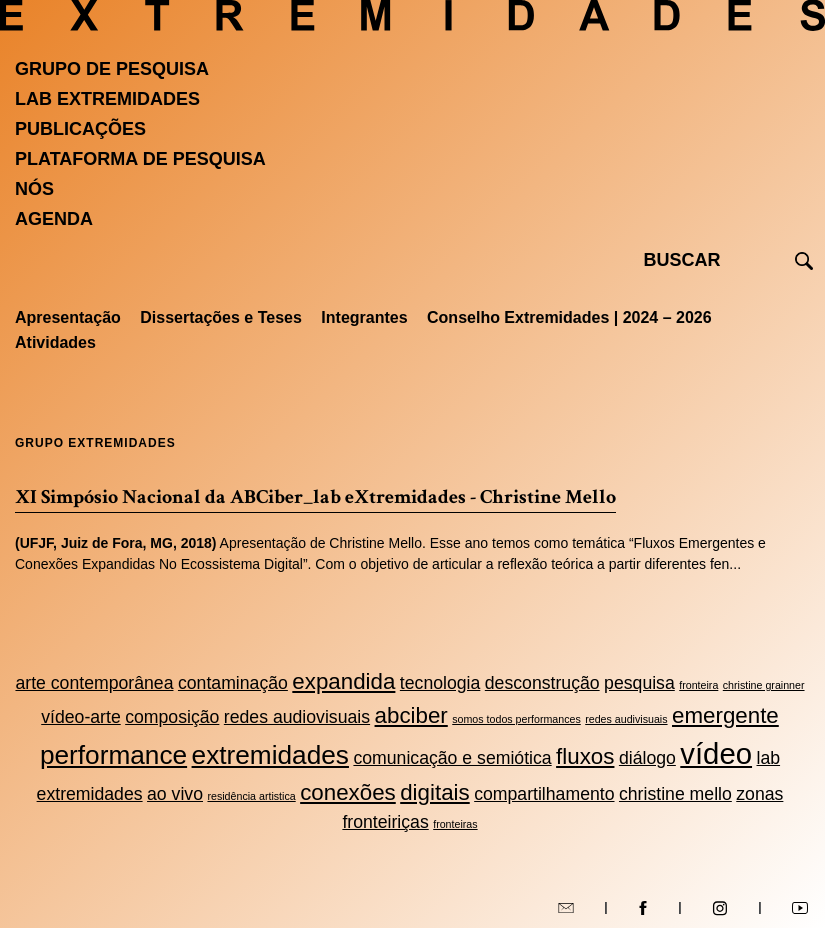  Describe the element at coordinates (55, 342) in the screenshot. I see `Atividades` at that location.